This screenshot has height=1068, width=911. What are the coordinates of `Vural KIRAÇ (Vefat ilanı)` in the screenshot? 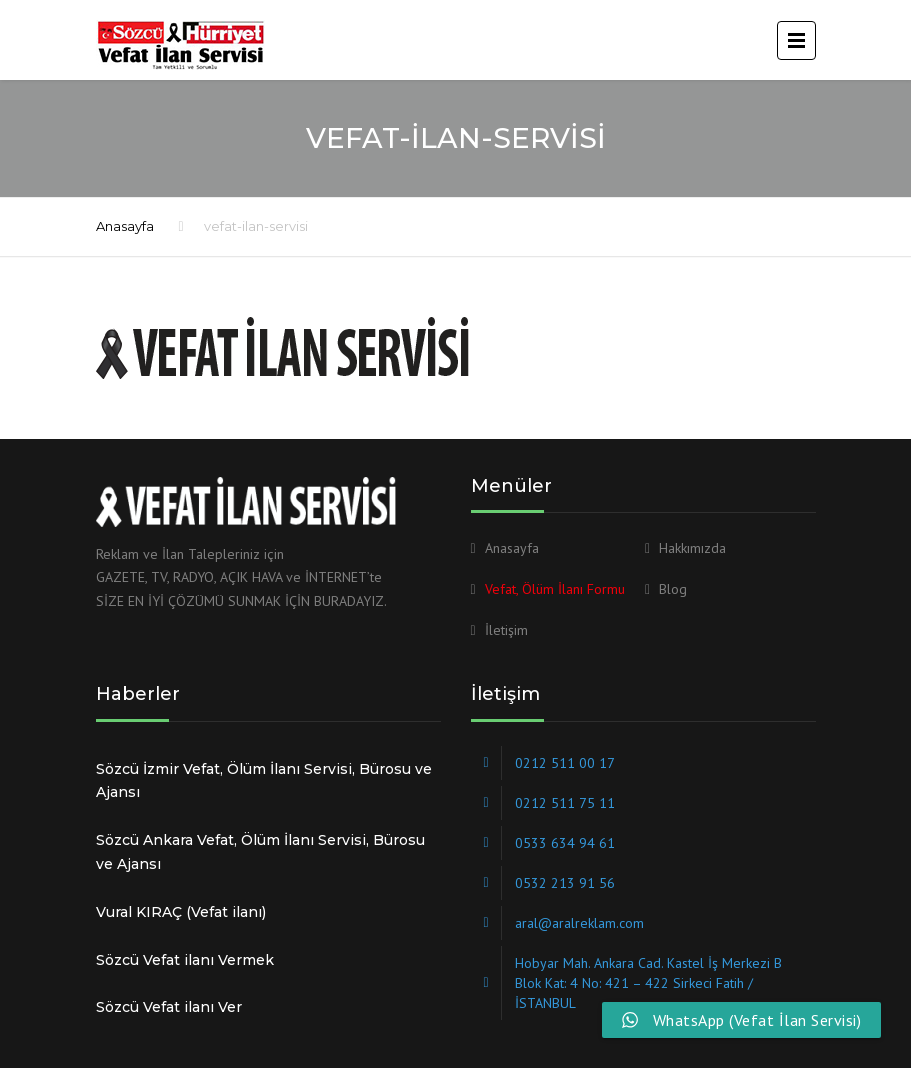 It's located at (181, 912).